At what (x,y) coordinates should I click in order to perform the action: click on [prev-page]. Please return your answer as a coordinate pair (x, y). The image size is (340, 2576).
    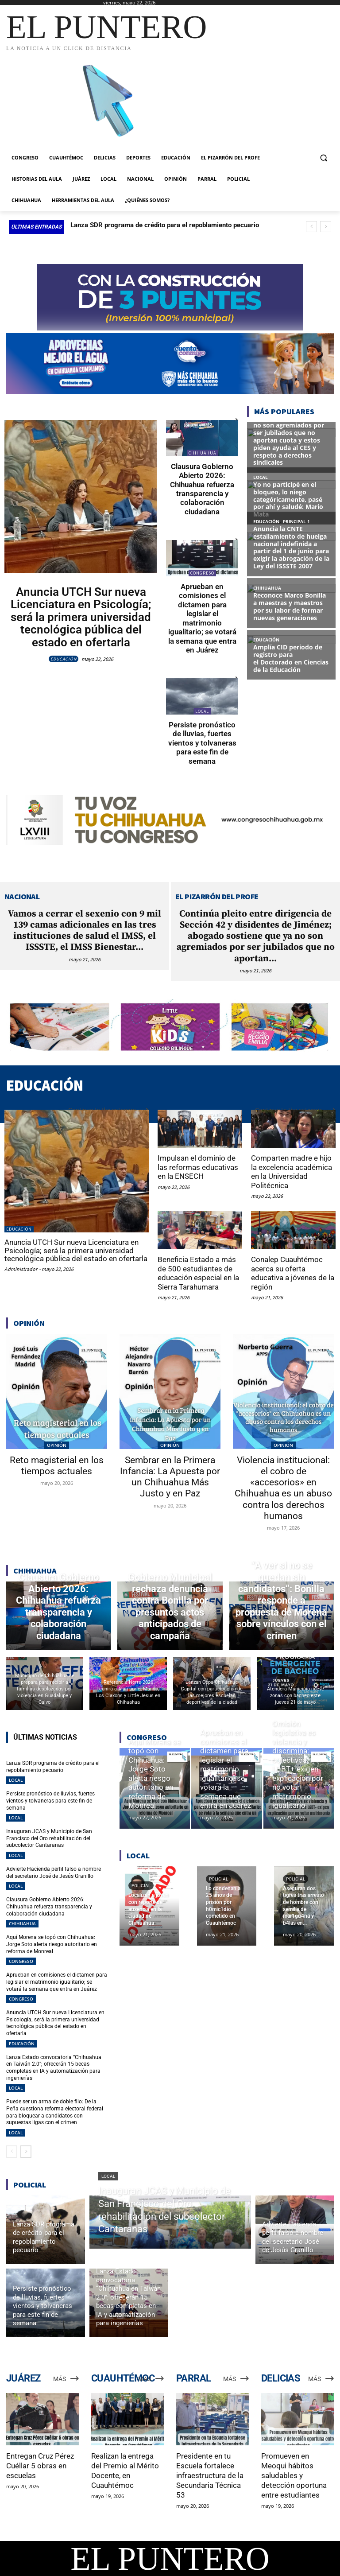
    Looking at the image, I should click on (11, 2150).